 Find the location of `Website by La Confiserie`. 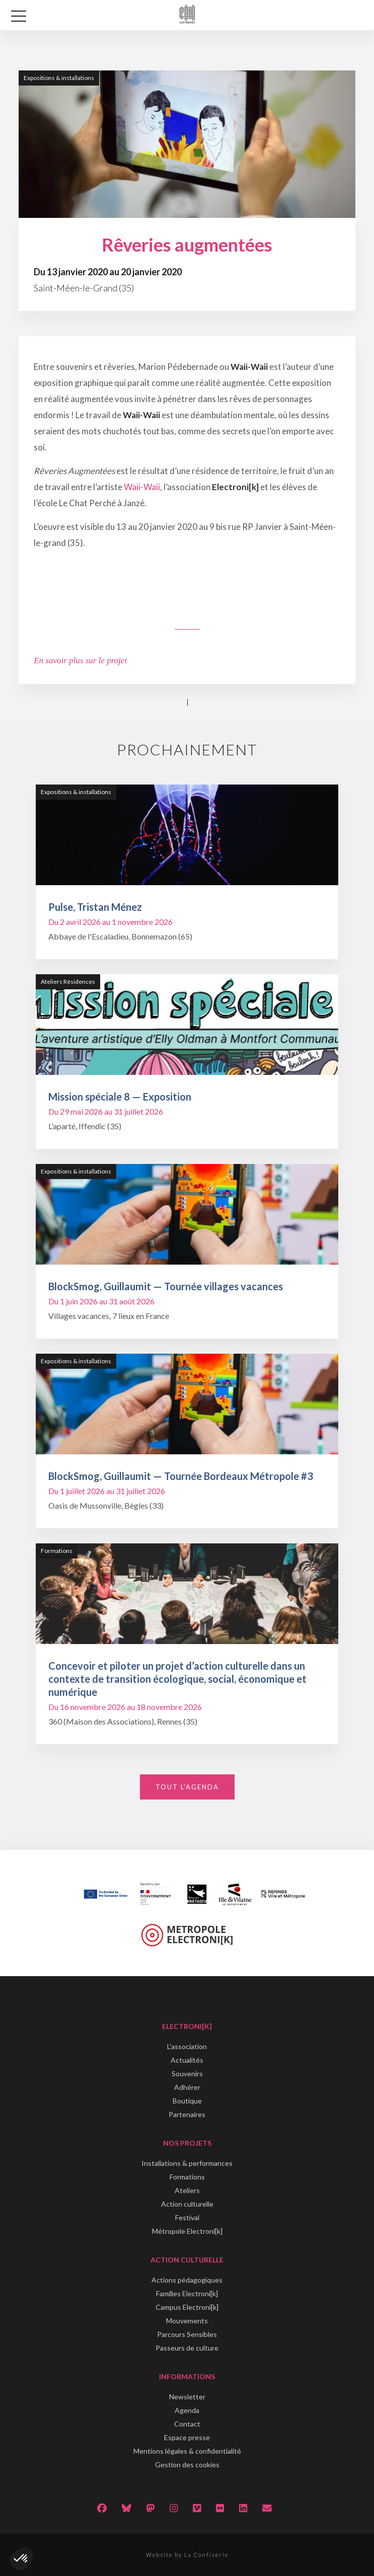

Website by La Confiserie is located at coordinates (187, 2554).